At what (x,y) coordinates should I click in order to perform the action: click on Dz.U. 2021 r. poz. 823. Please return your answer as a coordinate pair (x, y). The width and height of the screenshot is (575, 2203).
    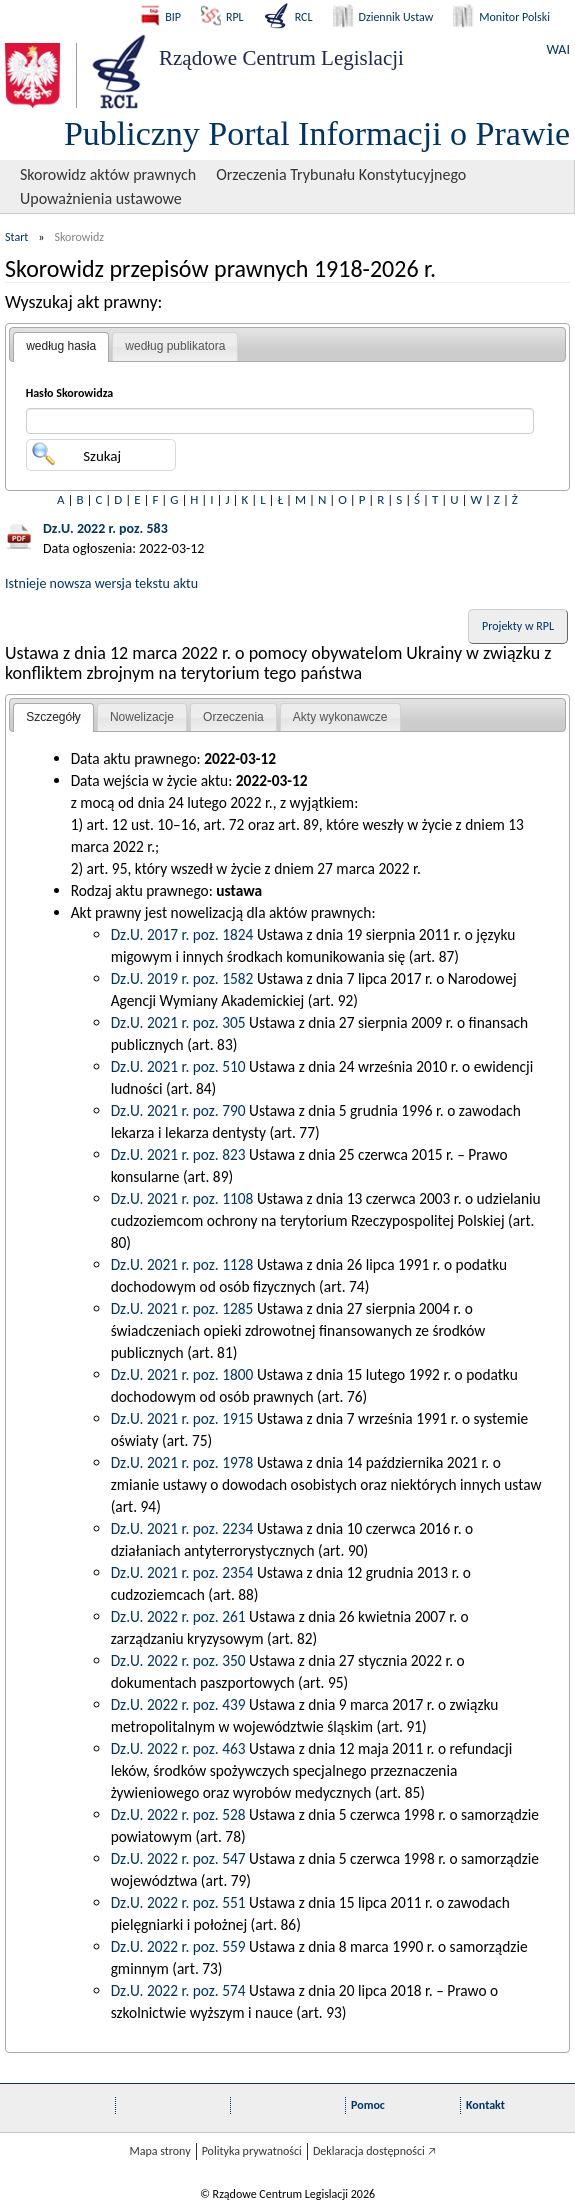
    Looking at the image, I should click on (178, 1154).